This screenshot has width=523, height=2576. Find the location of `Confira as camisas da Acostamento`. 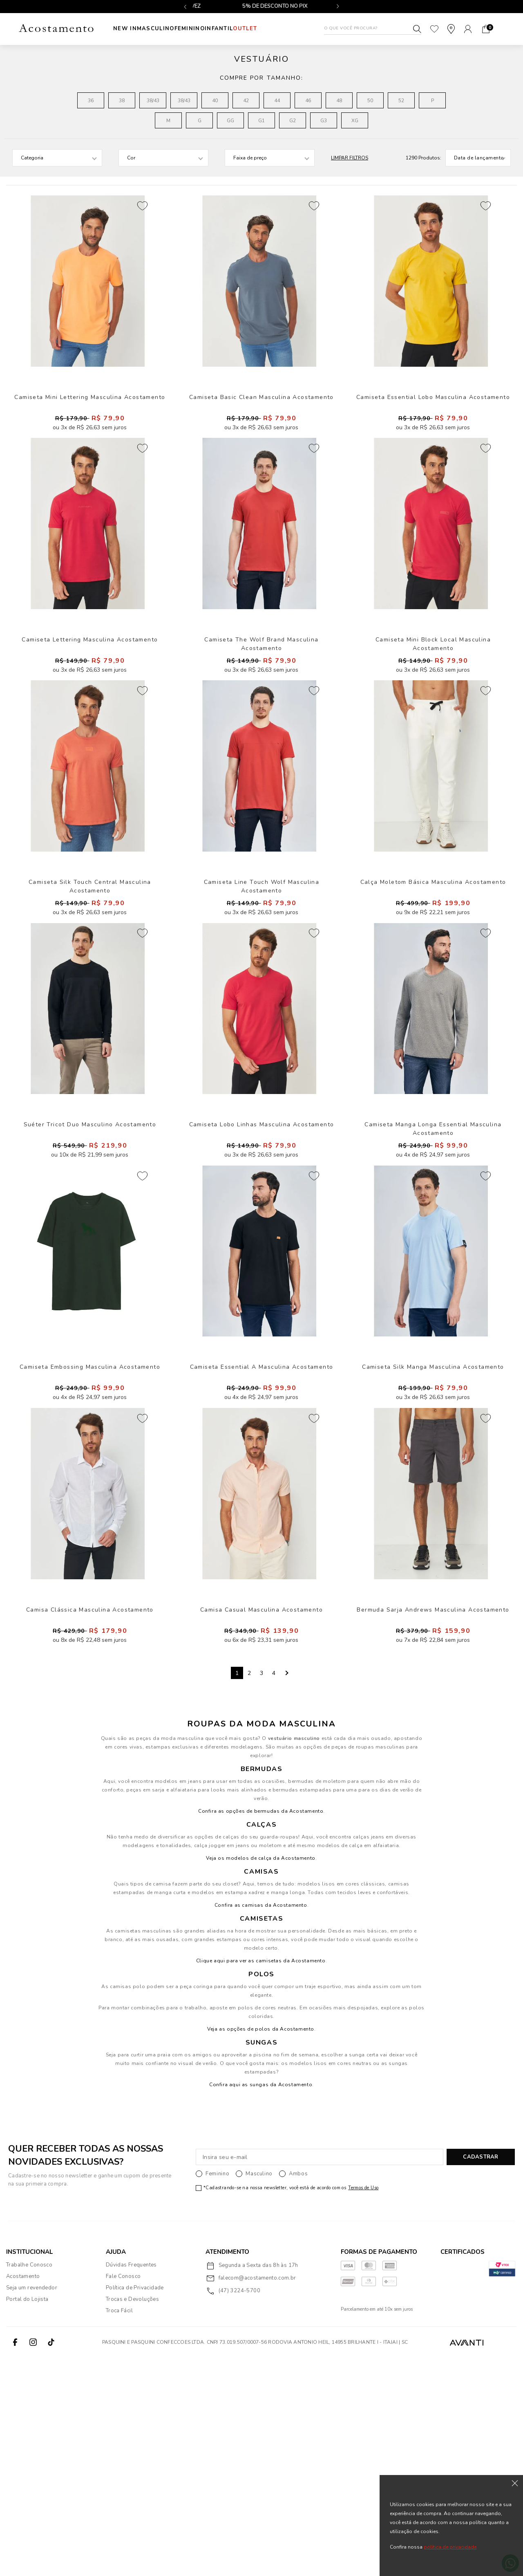

Confira as camisas da Acostamento is located at coordinates (261, 2123).